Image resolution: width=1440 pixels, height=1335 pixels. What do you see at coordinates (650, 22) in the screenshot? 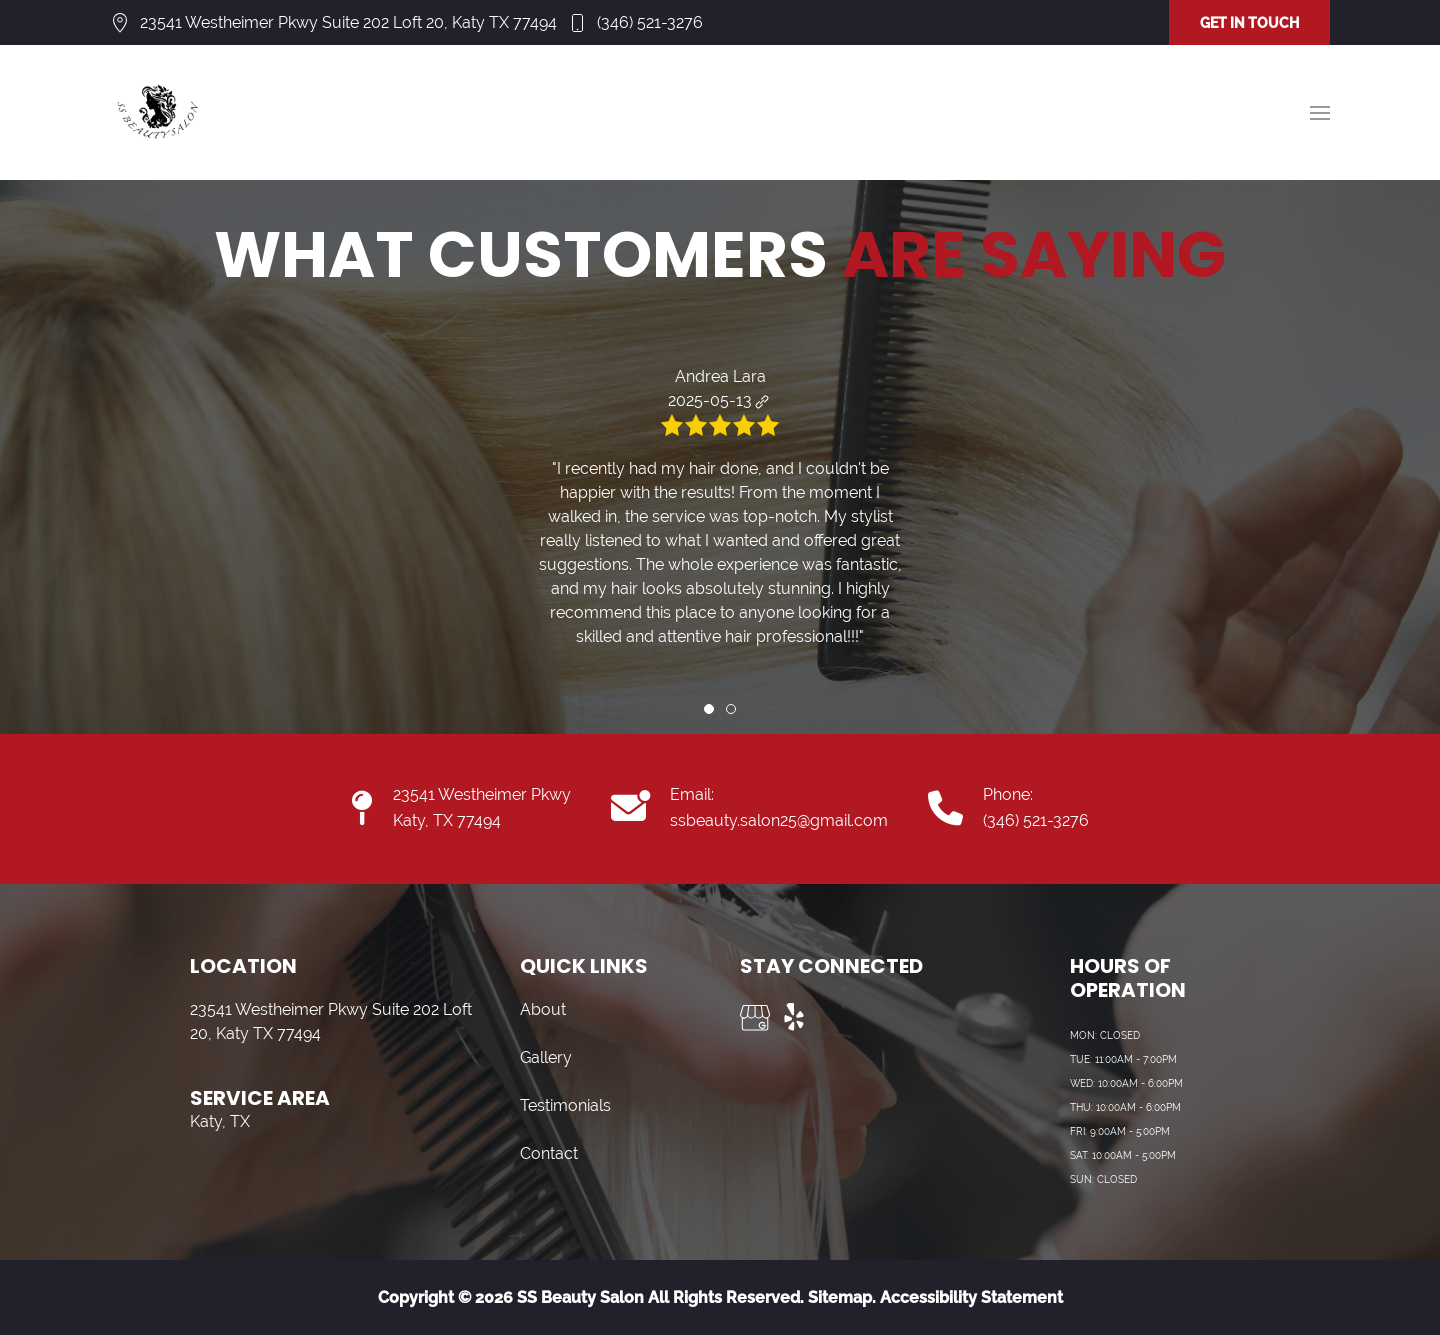
I see `(346) 521-3276` at bounding box center [650, 22].